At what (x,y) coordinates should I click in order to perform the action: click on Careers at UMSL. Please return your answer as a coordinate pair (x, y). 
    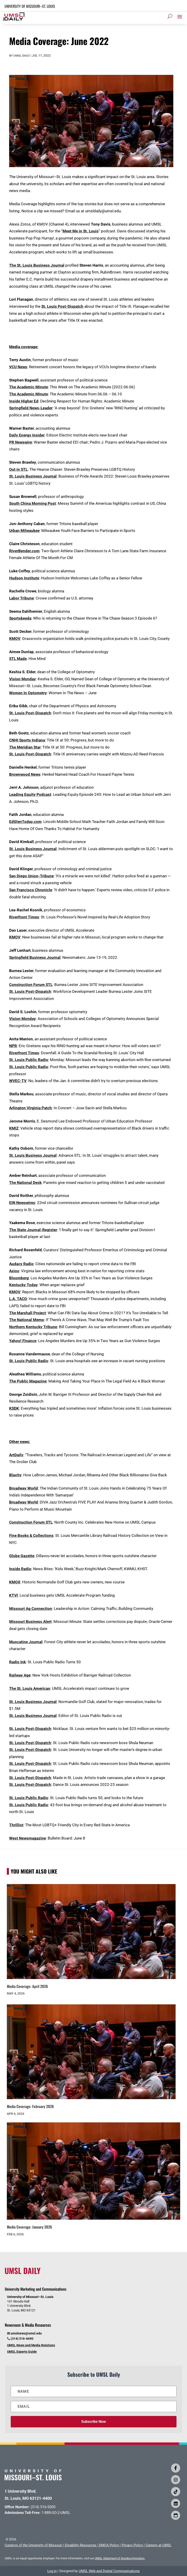
    Looking at the image, I should click on (158, 2545).